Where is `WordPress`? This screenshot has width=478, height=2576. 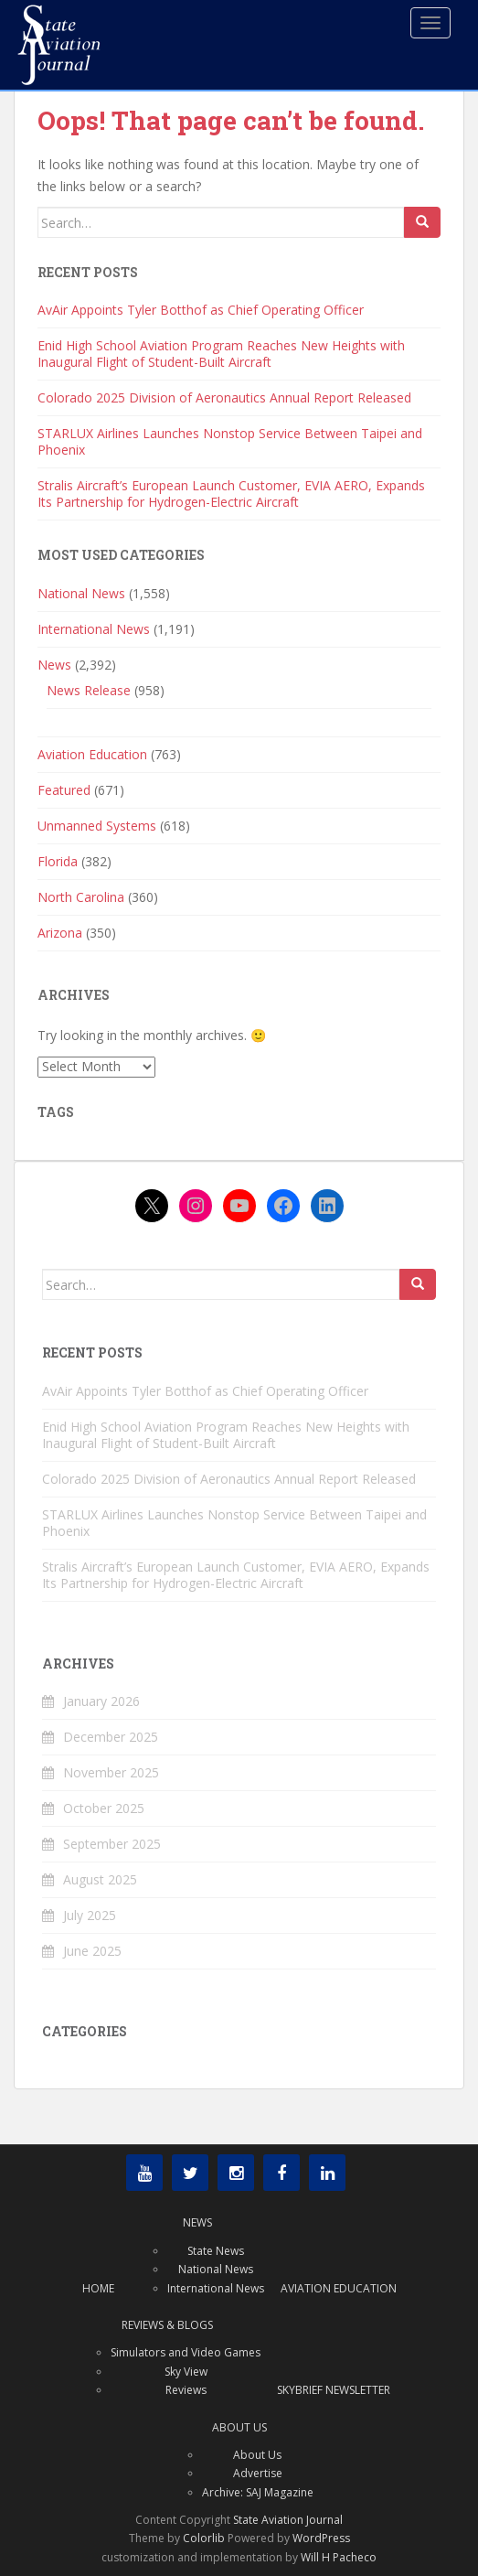
WordPress is located at coordinates (321, 2538).